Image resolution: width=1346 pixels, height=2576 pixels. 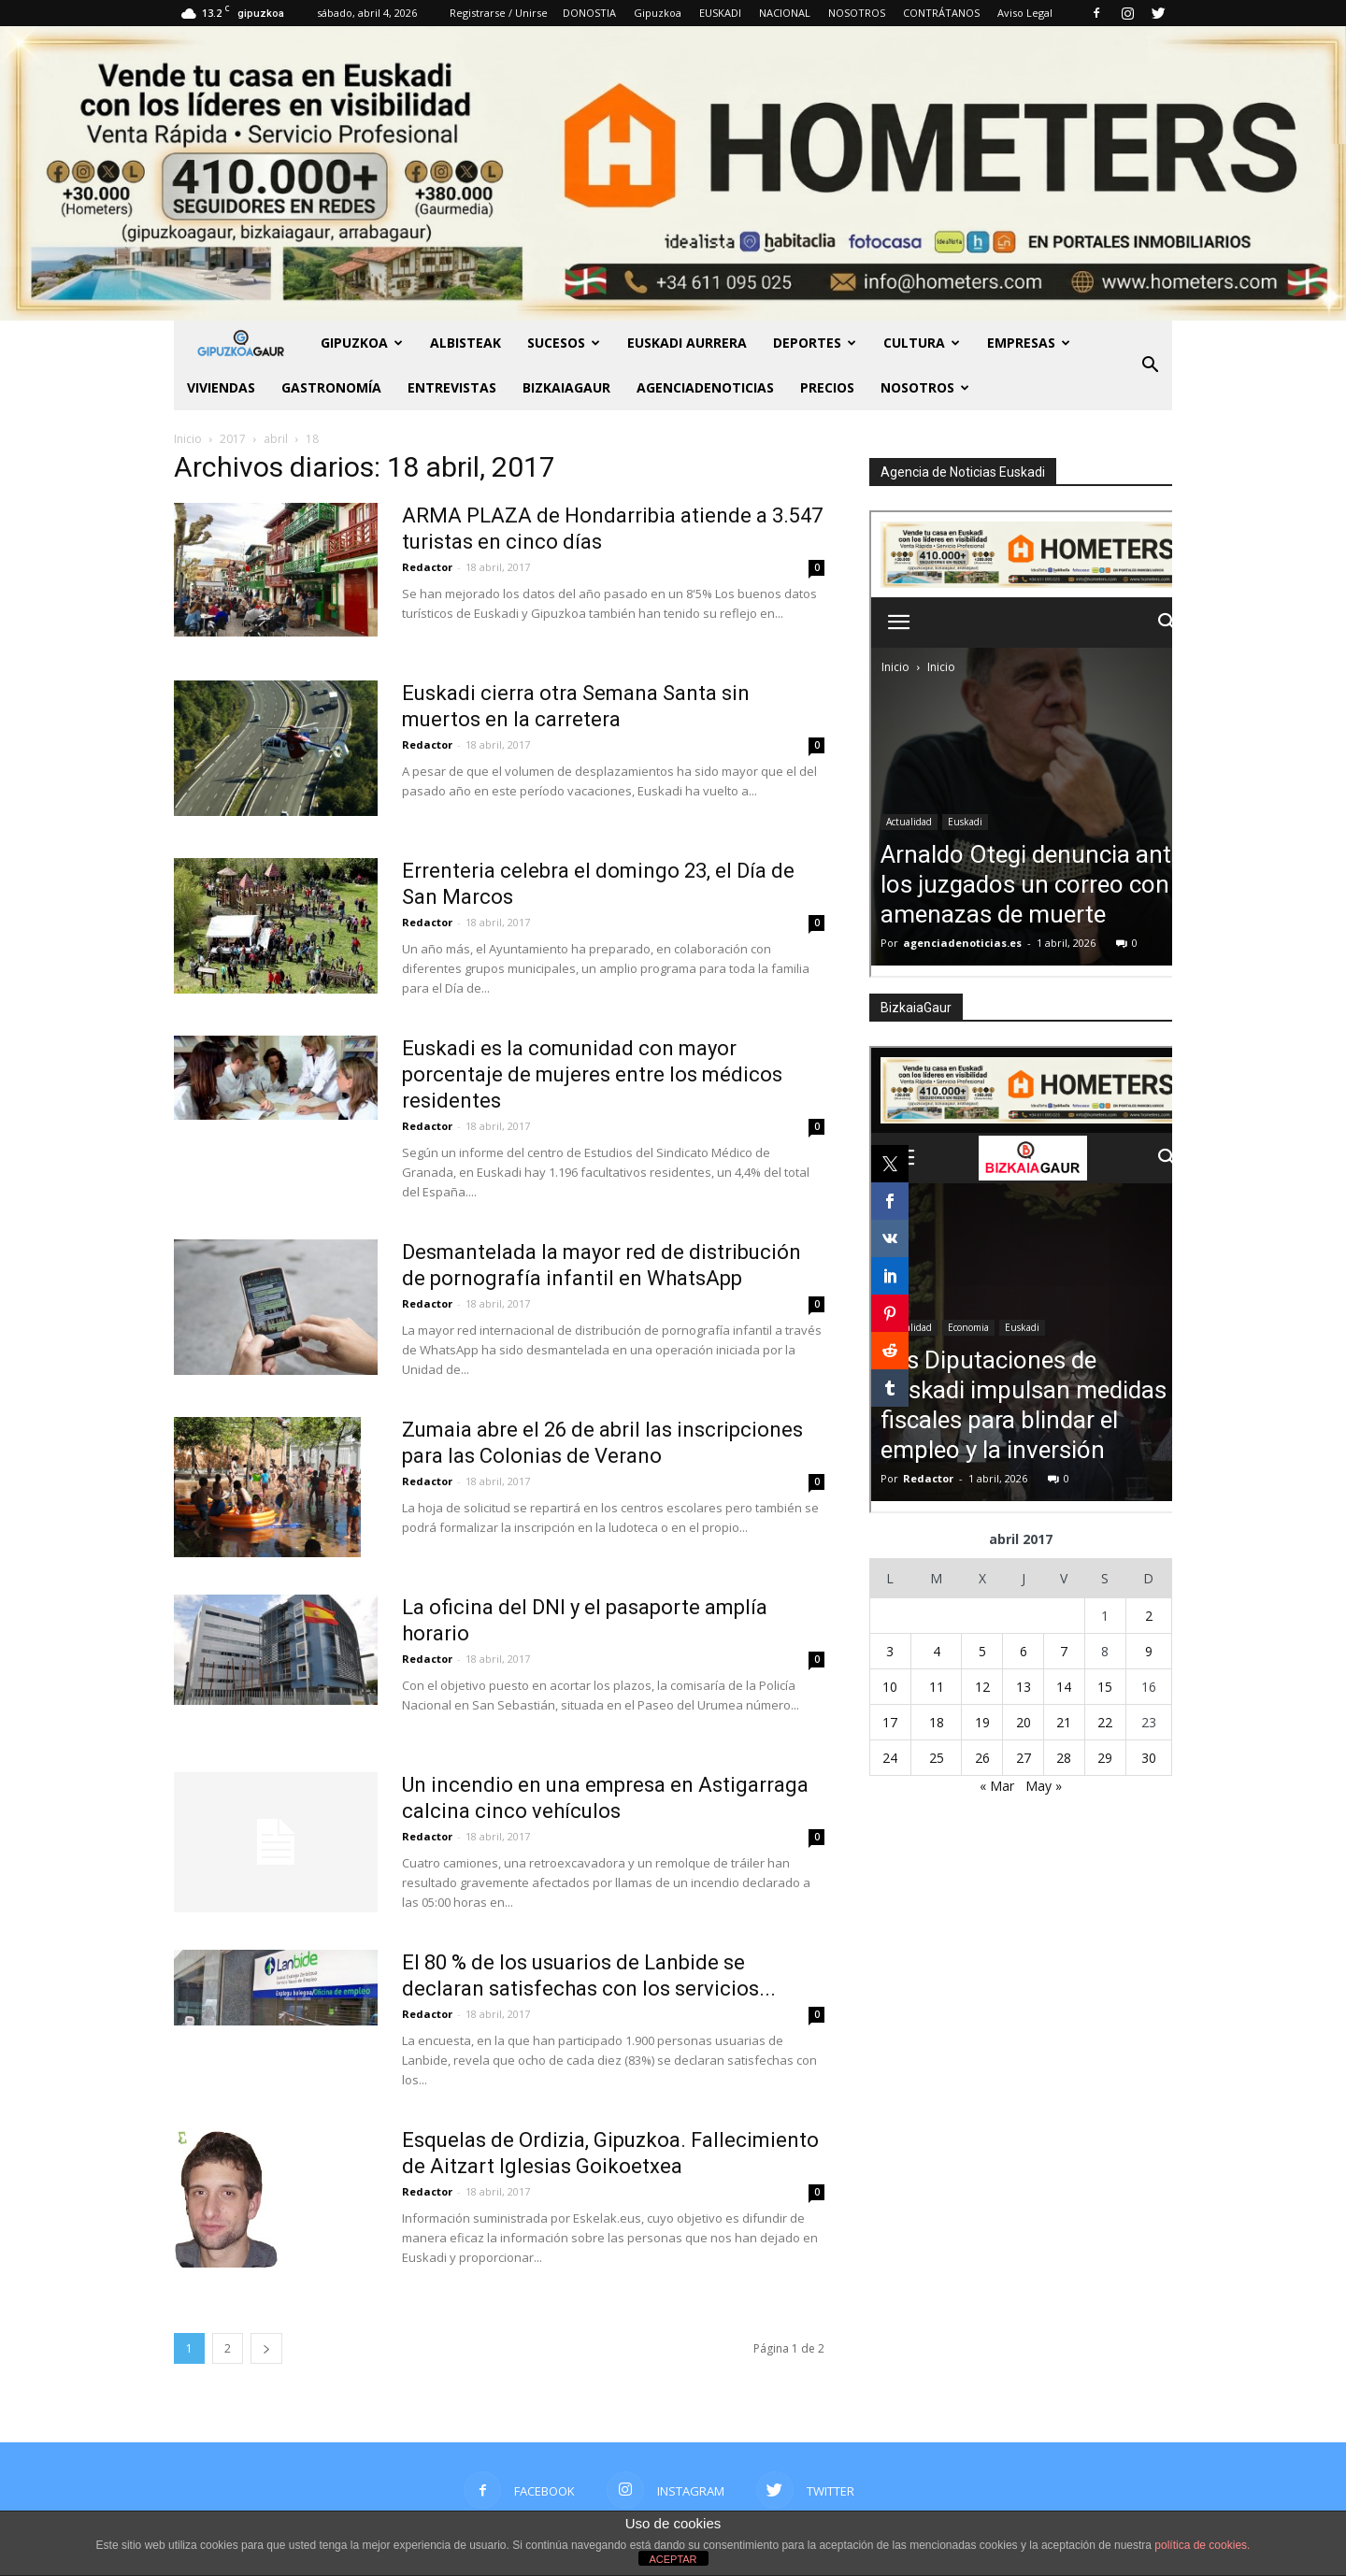 I want to click on Albisteak, so click(x=465, y=342).